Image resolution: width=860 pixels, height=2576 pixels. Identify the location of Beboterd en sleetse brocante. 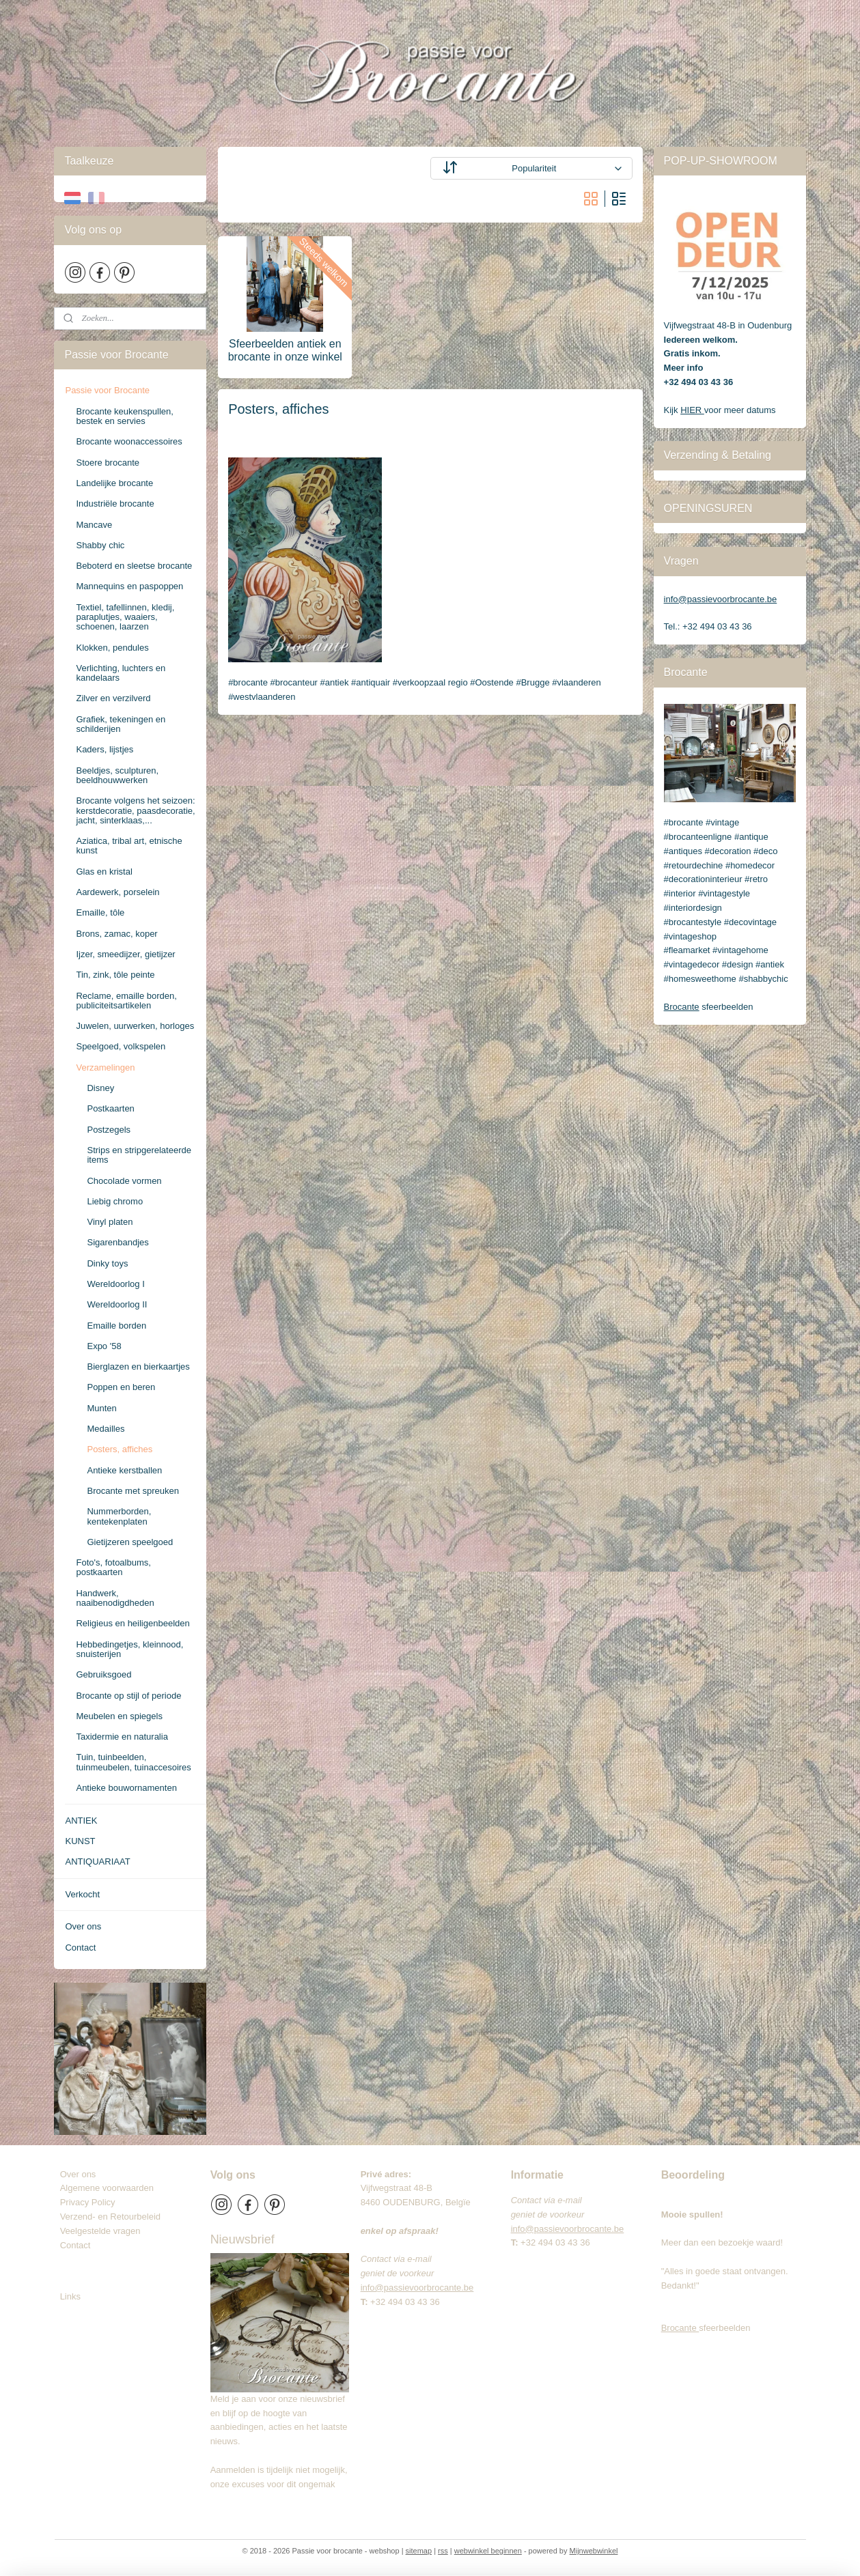
(134, 566).